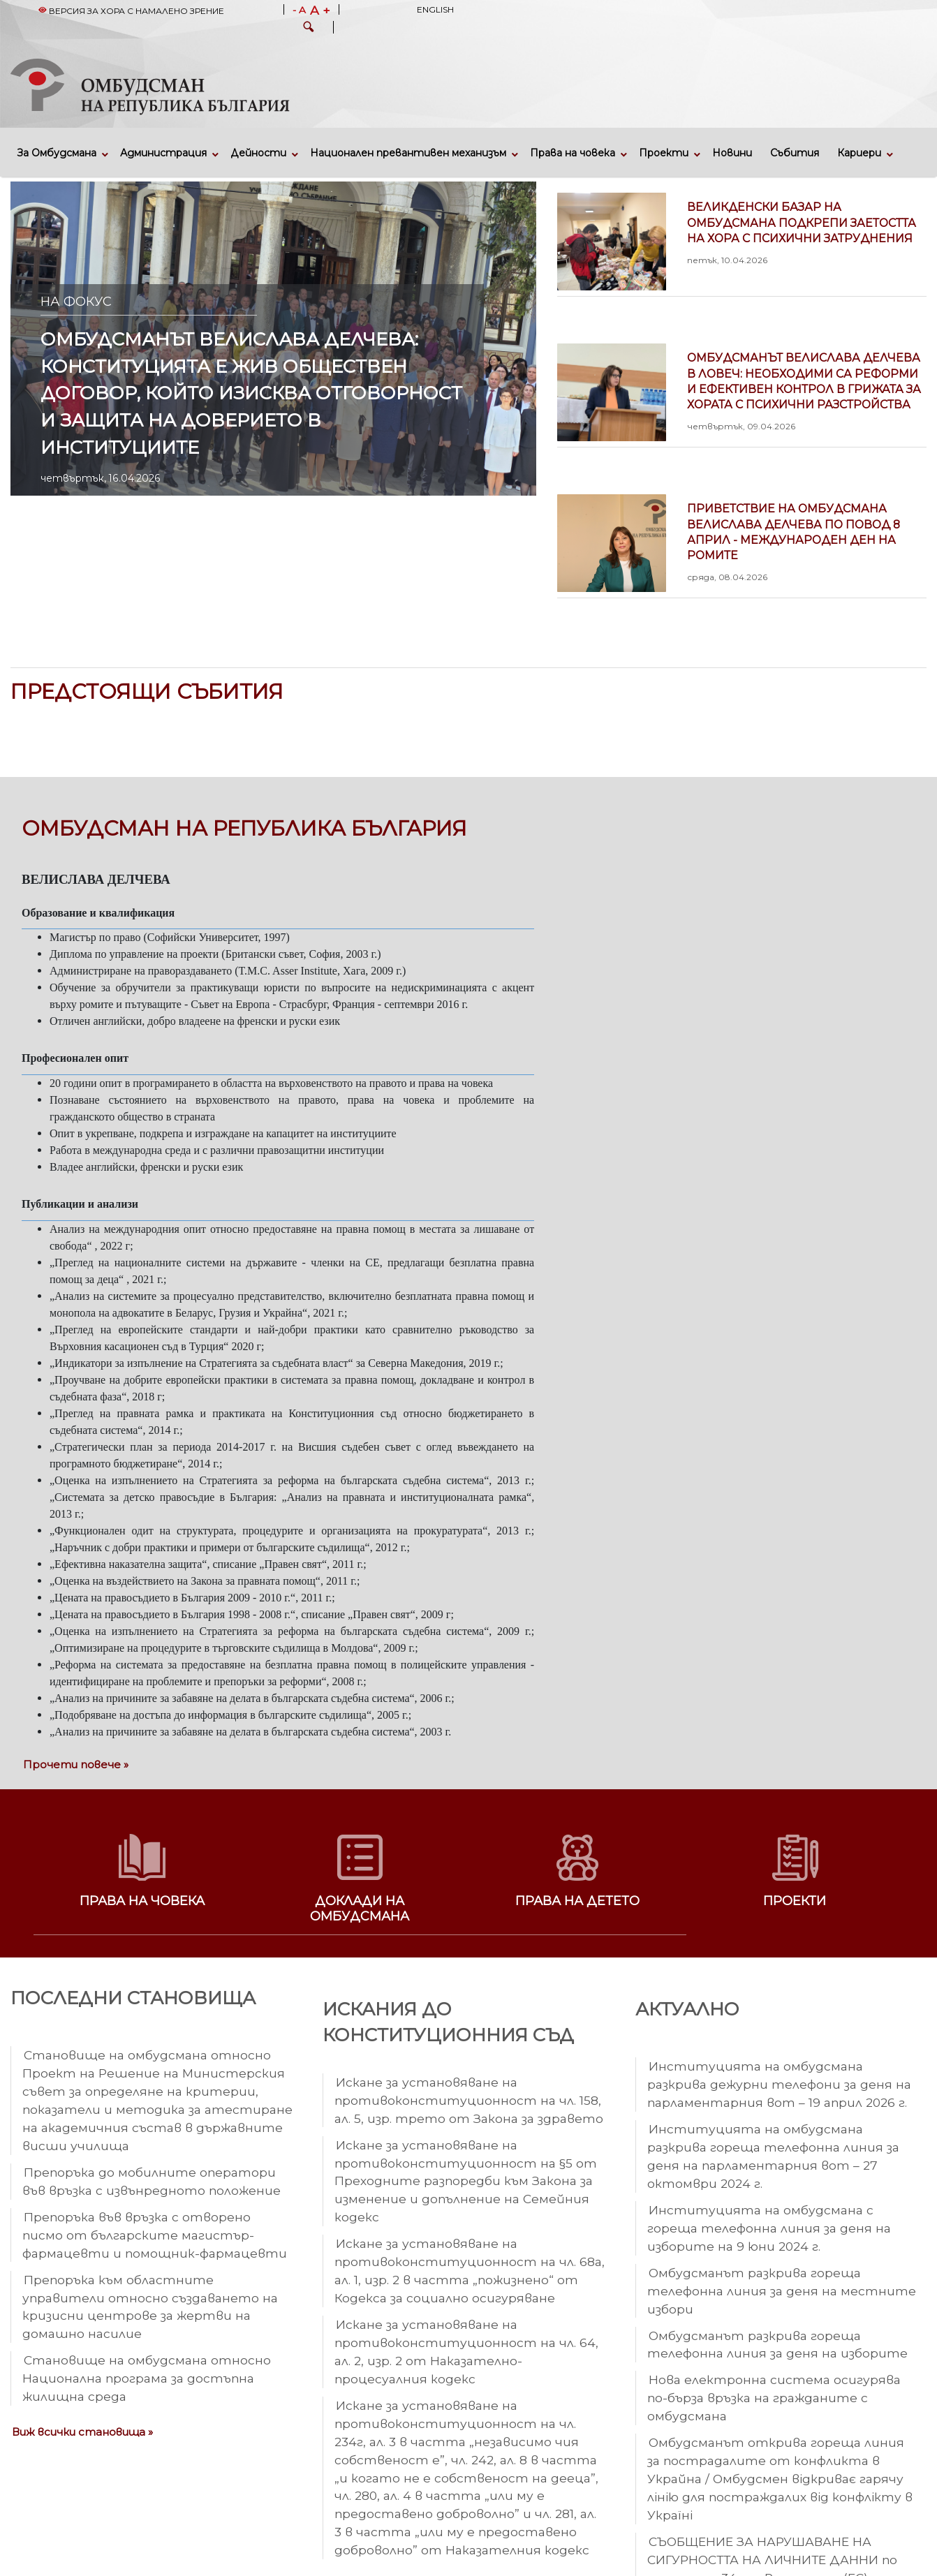 This screenshot has width=937, height=2576. Describe the element at coordinates (154, 2234) in the screenshot. I see `Препоръка във връзка с отворено писмо от българските магистър-фармацевти и помощник-фармацевти` at that location.